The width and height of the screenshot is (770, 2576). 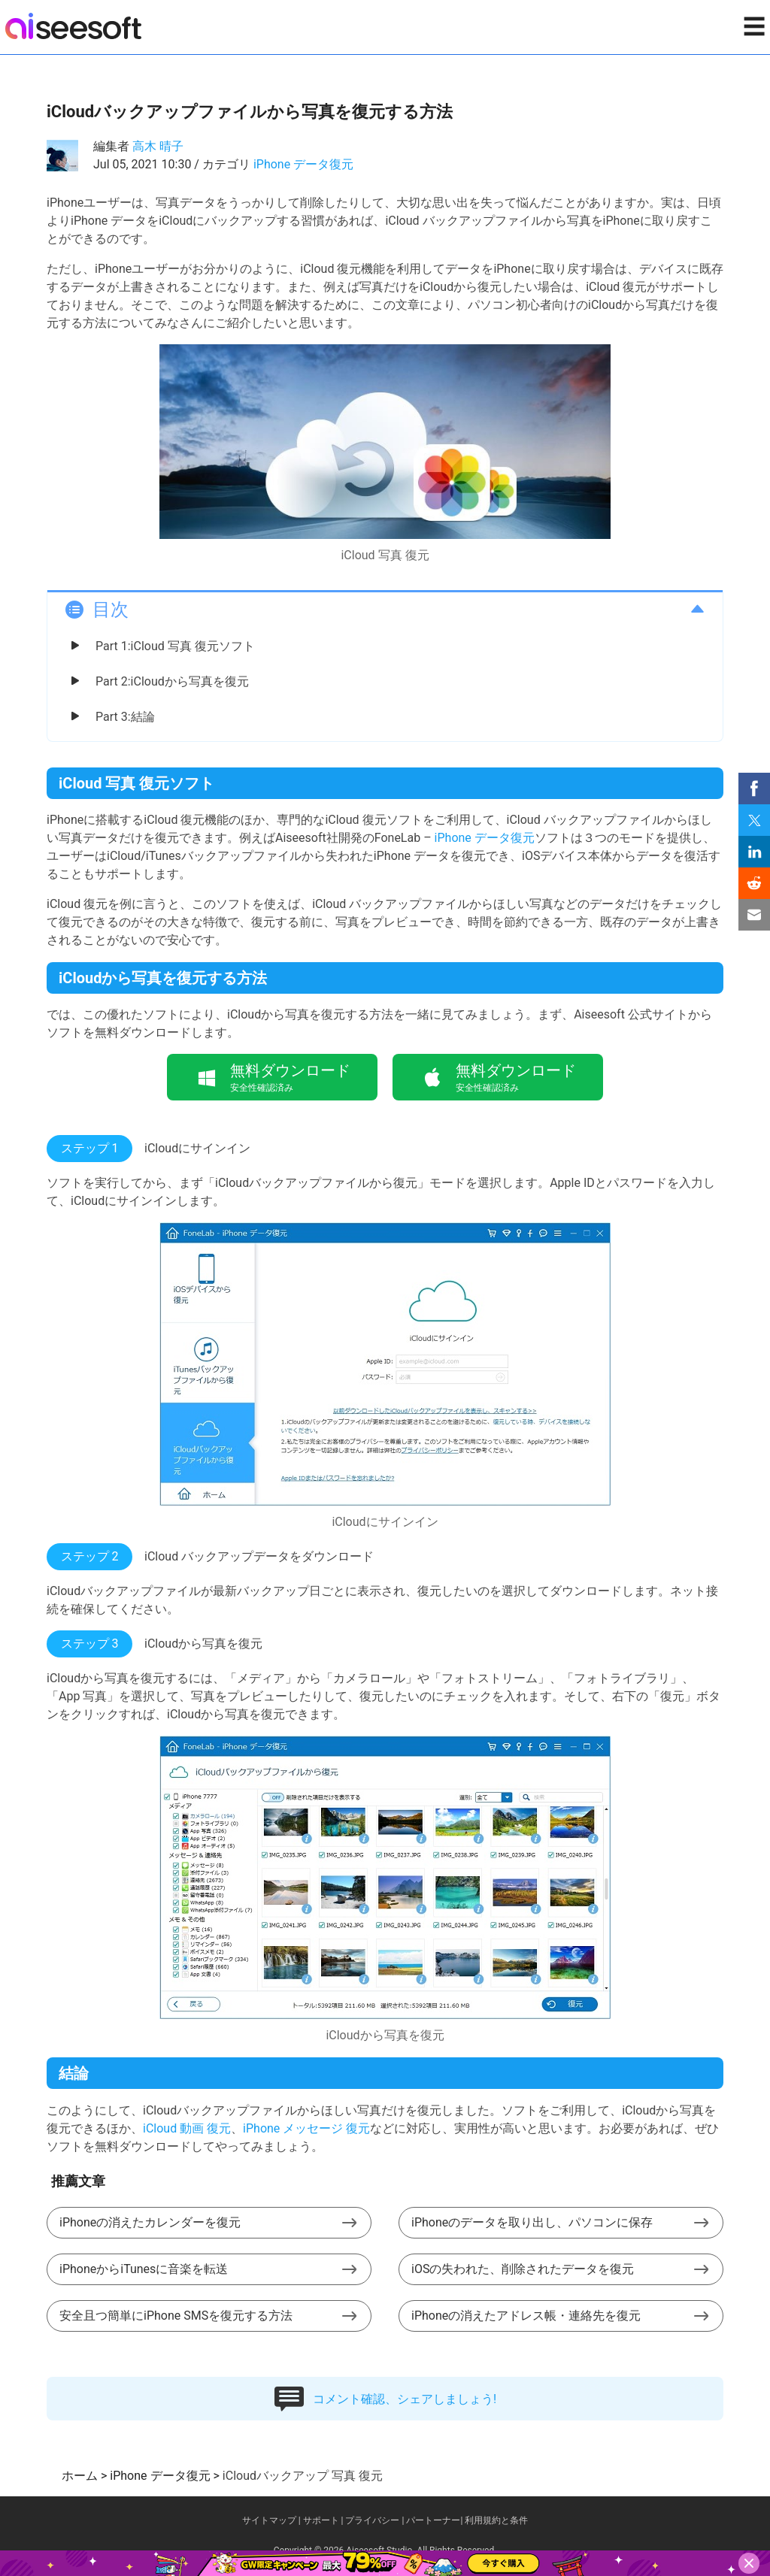 I want to click on iPhoneのデータを取り出し、パソコンに保存, so click(x=532, y=2222).